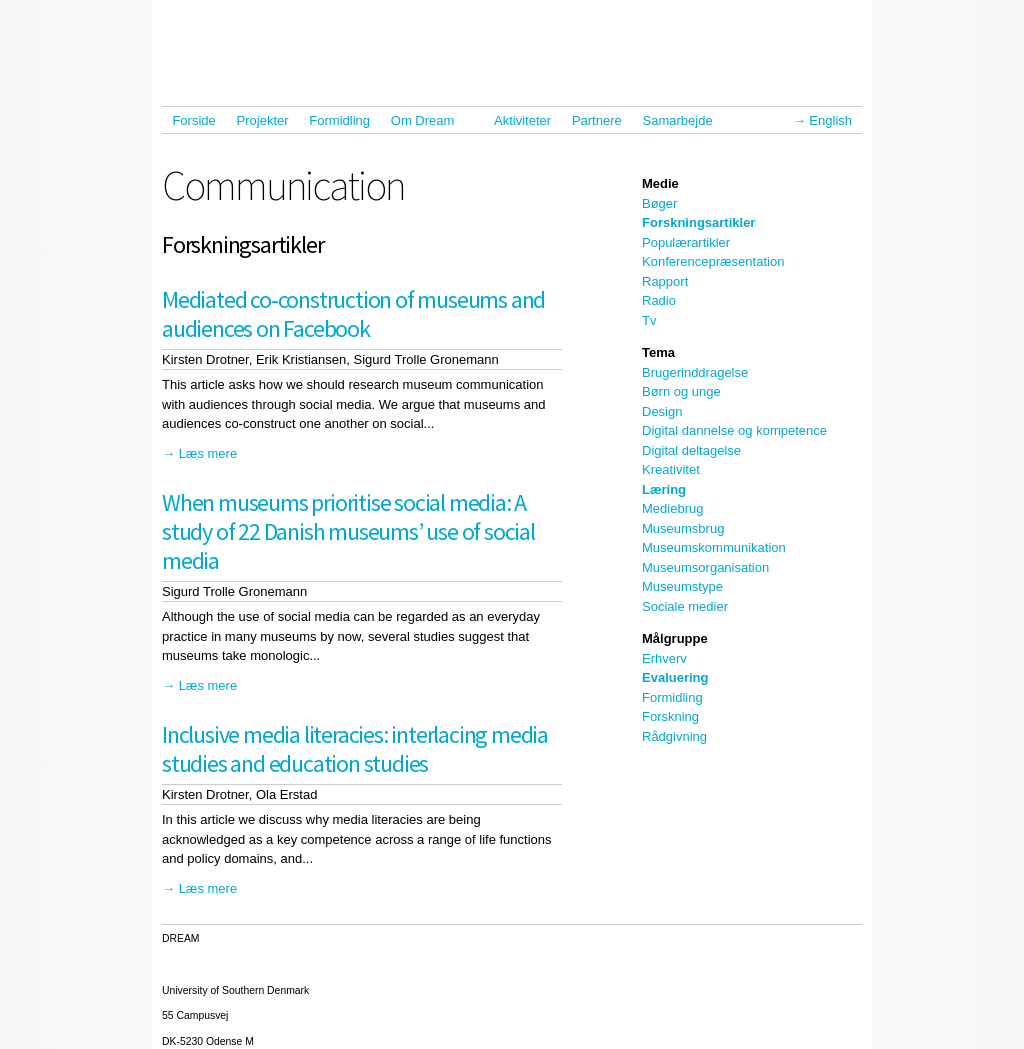  I want to click on Læs mere, so click(208, 453).